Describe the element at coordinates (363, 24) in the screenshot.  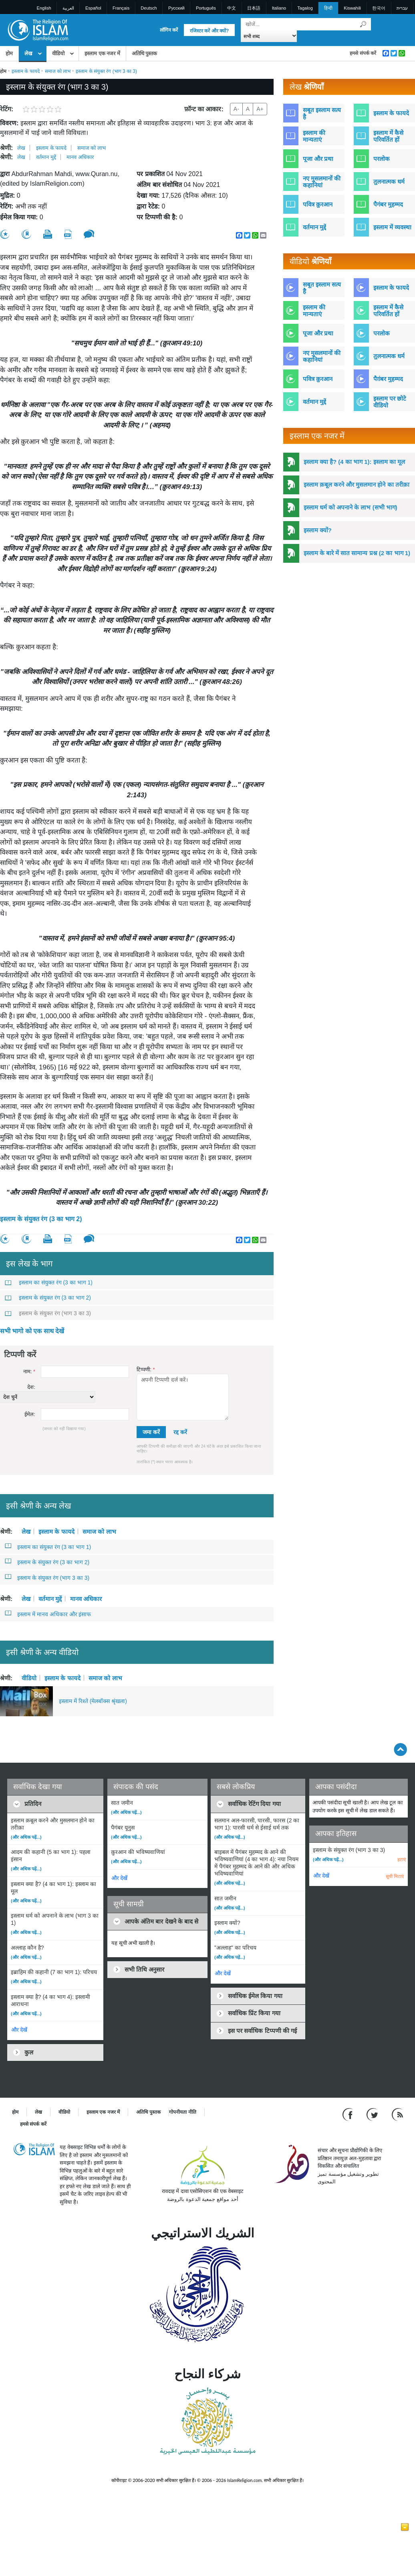
I see `[खोजें]` at that location.